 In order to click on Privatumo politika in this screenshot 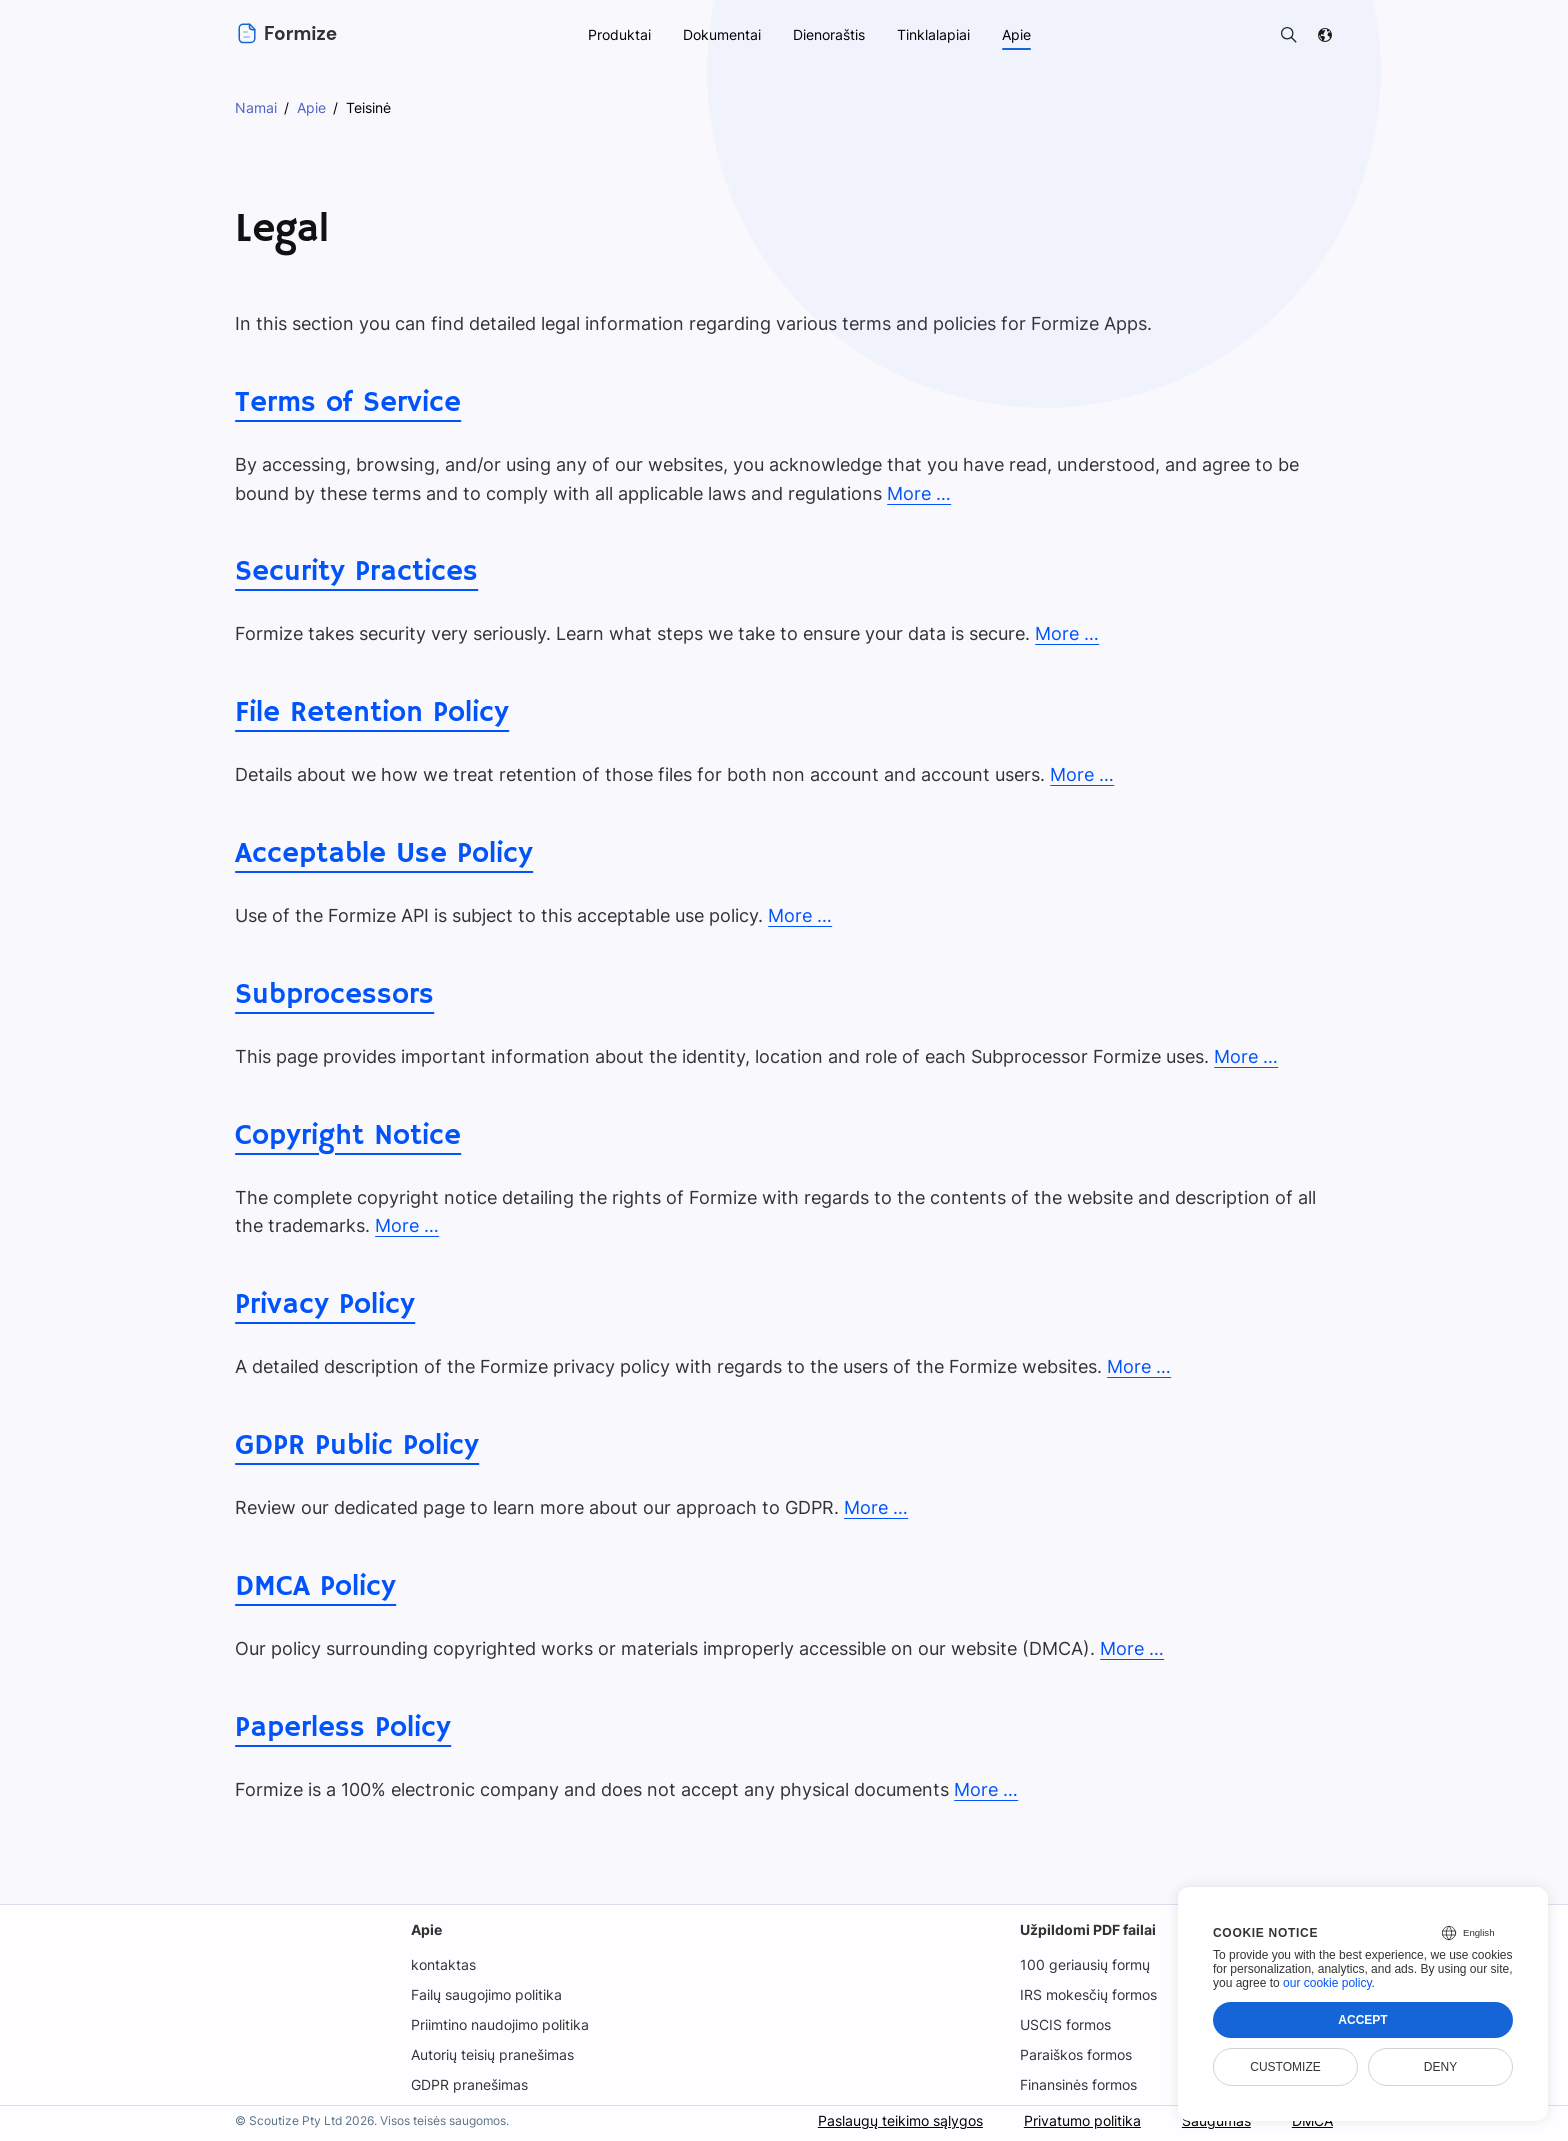, I will do `click(1080, 2120)`.